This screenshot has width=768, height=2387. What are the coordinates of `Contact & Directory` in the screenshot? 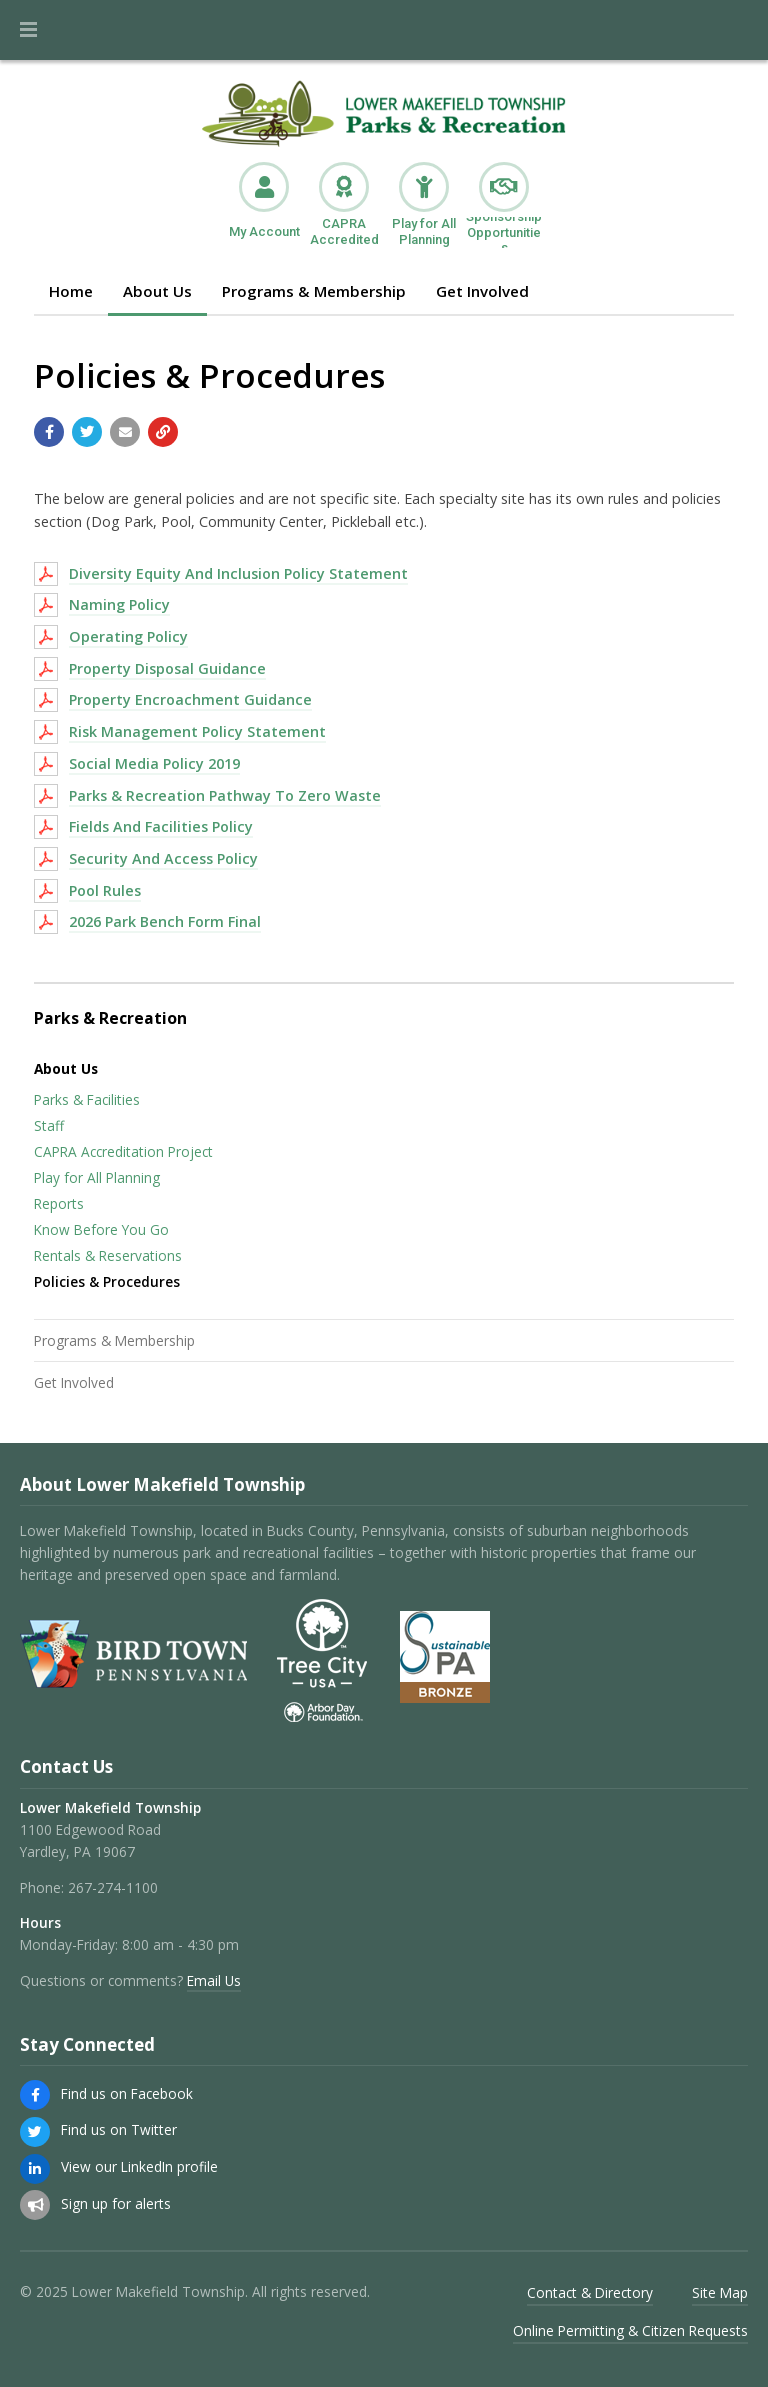 It's located at (590, 2292).